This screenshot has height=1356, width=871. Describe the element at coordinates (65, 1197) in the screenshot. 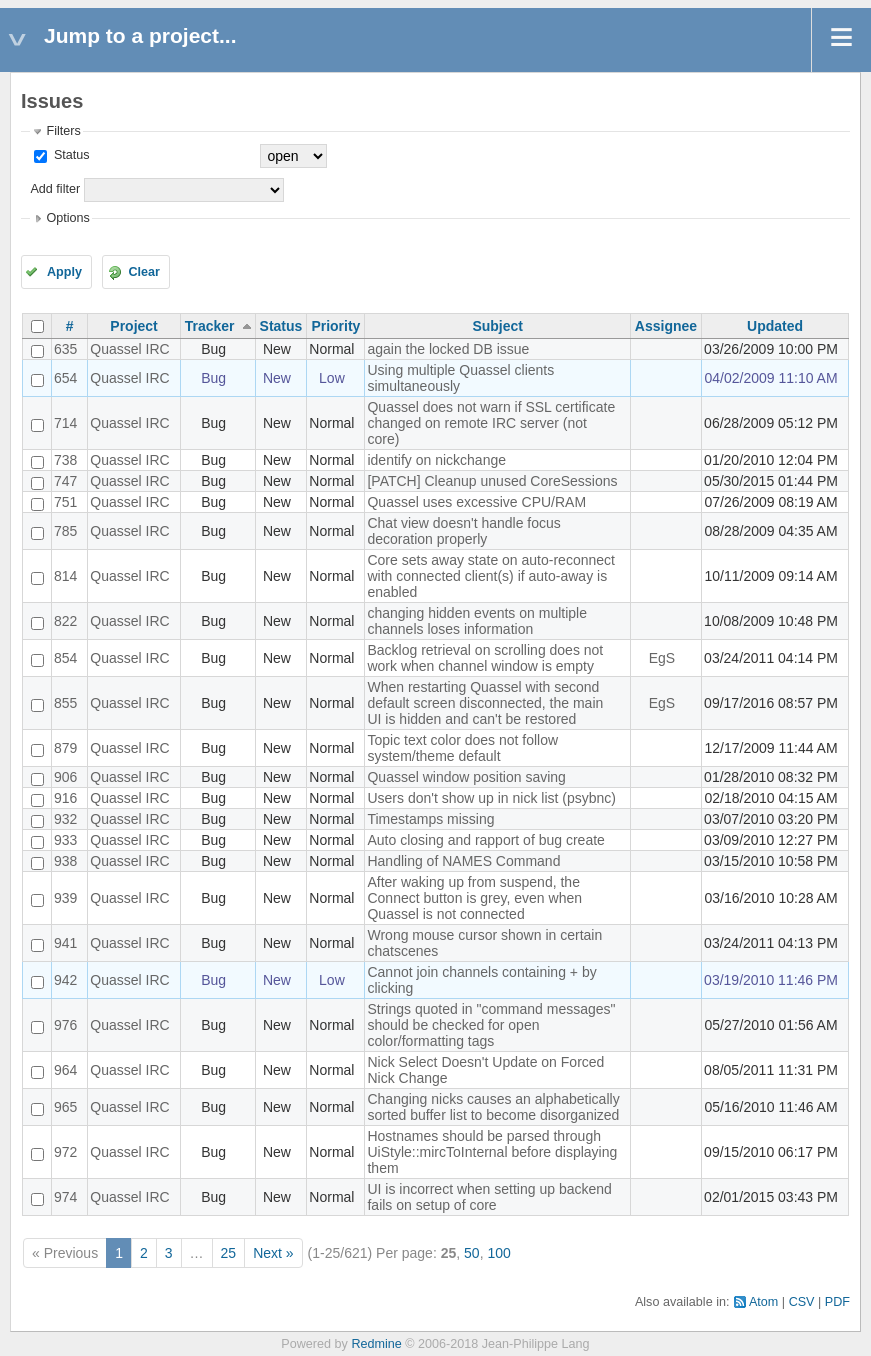

I see `974` at that location.